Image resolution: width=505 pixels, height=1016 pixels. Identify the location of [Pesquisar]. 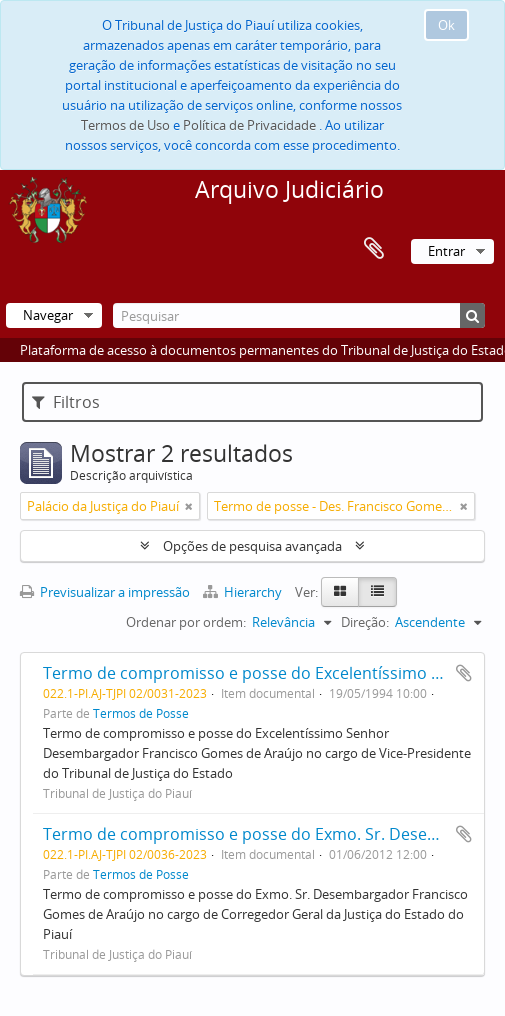
(299, 315).